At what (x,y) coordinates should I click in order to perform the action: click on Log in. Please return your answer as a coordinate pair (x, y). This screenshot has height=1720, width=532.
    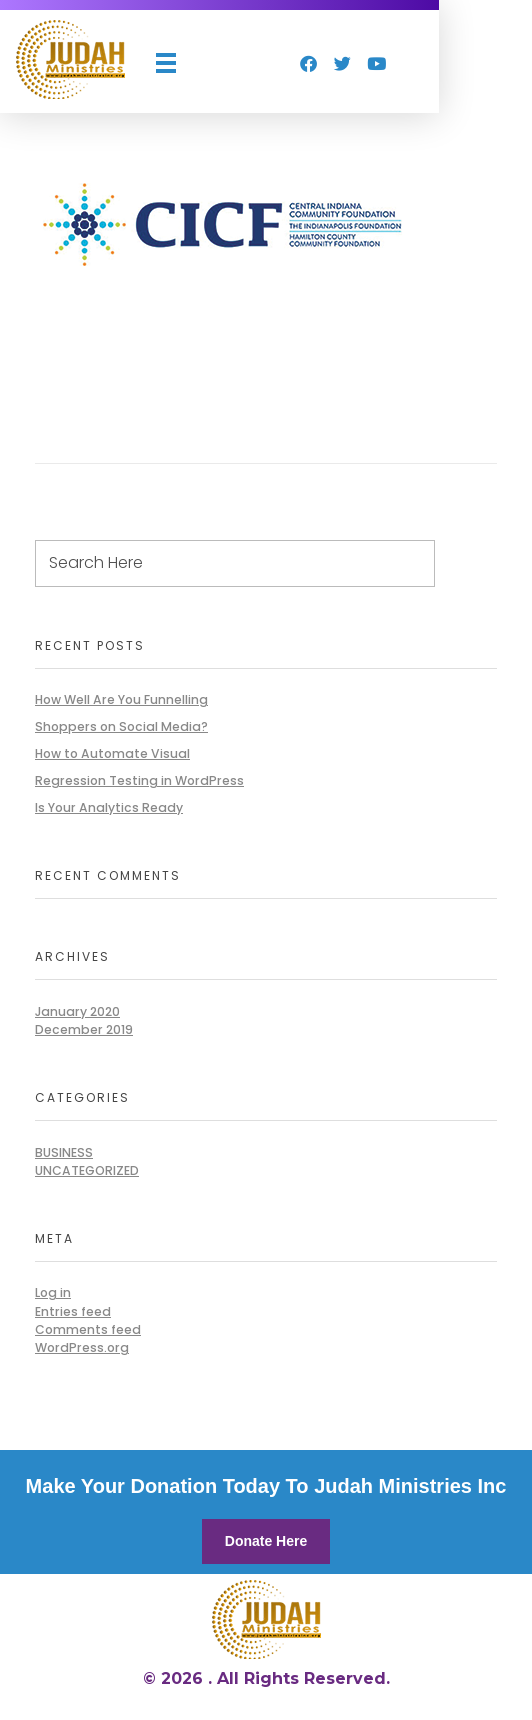
    Looking at the image, I should click on (53, 1292).